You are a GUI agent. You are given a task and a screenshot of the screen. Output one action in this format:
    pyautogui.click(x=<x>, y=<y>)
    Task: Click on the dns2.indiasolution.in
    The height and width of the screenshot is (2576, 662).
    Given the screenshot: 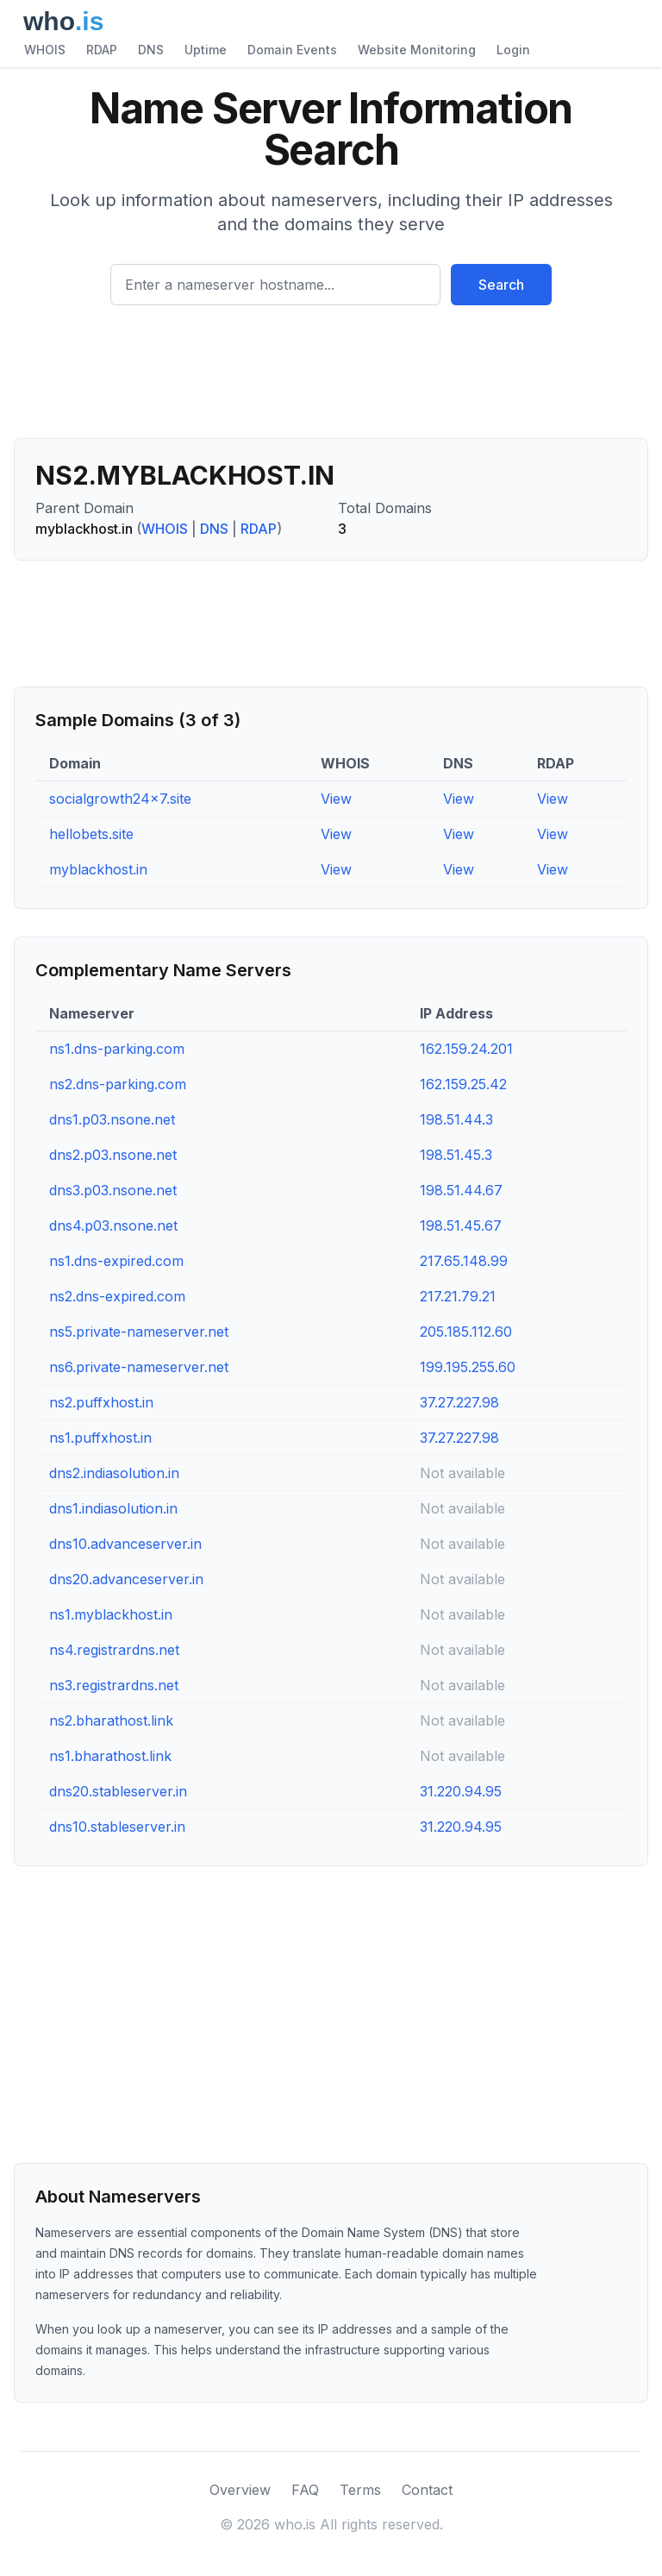 What is the action you would take?
    pyautogui.click(x=114, y=1473)
    